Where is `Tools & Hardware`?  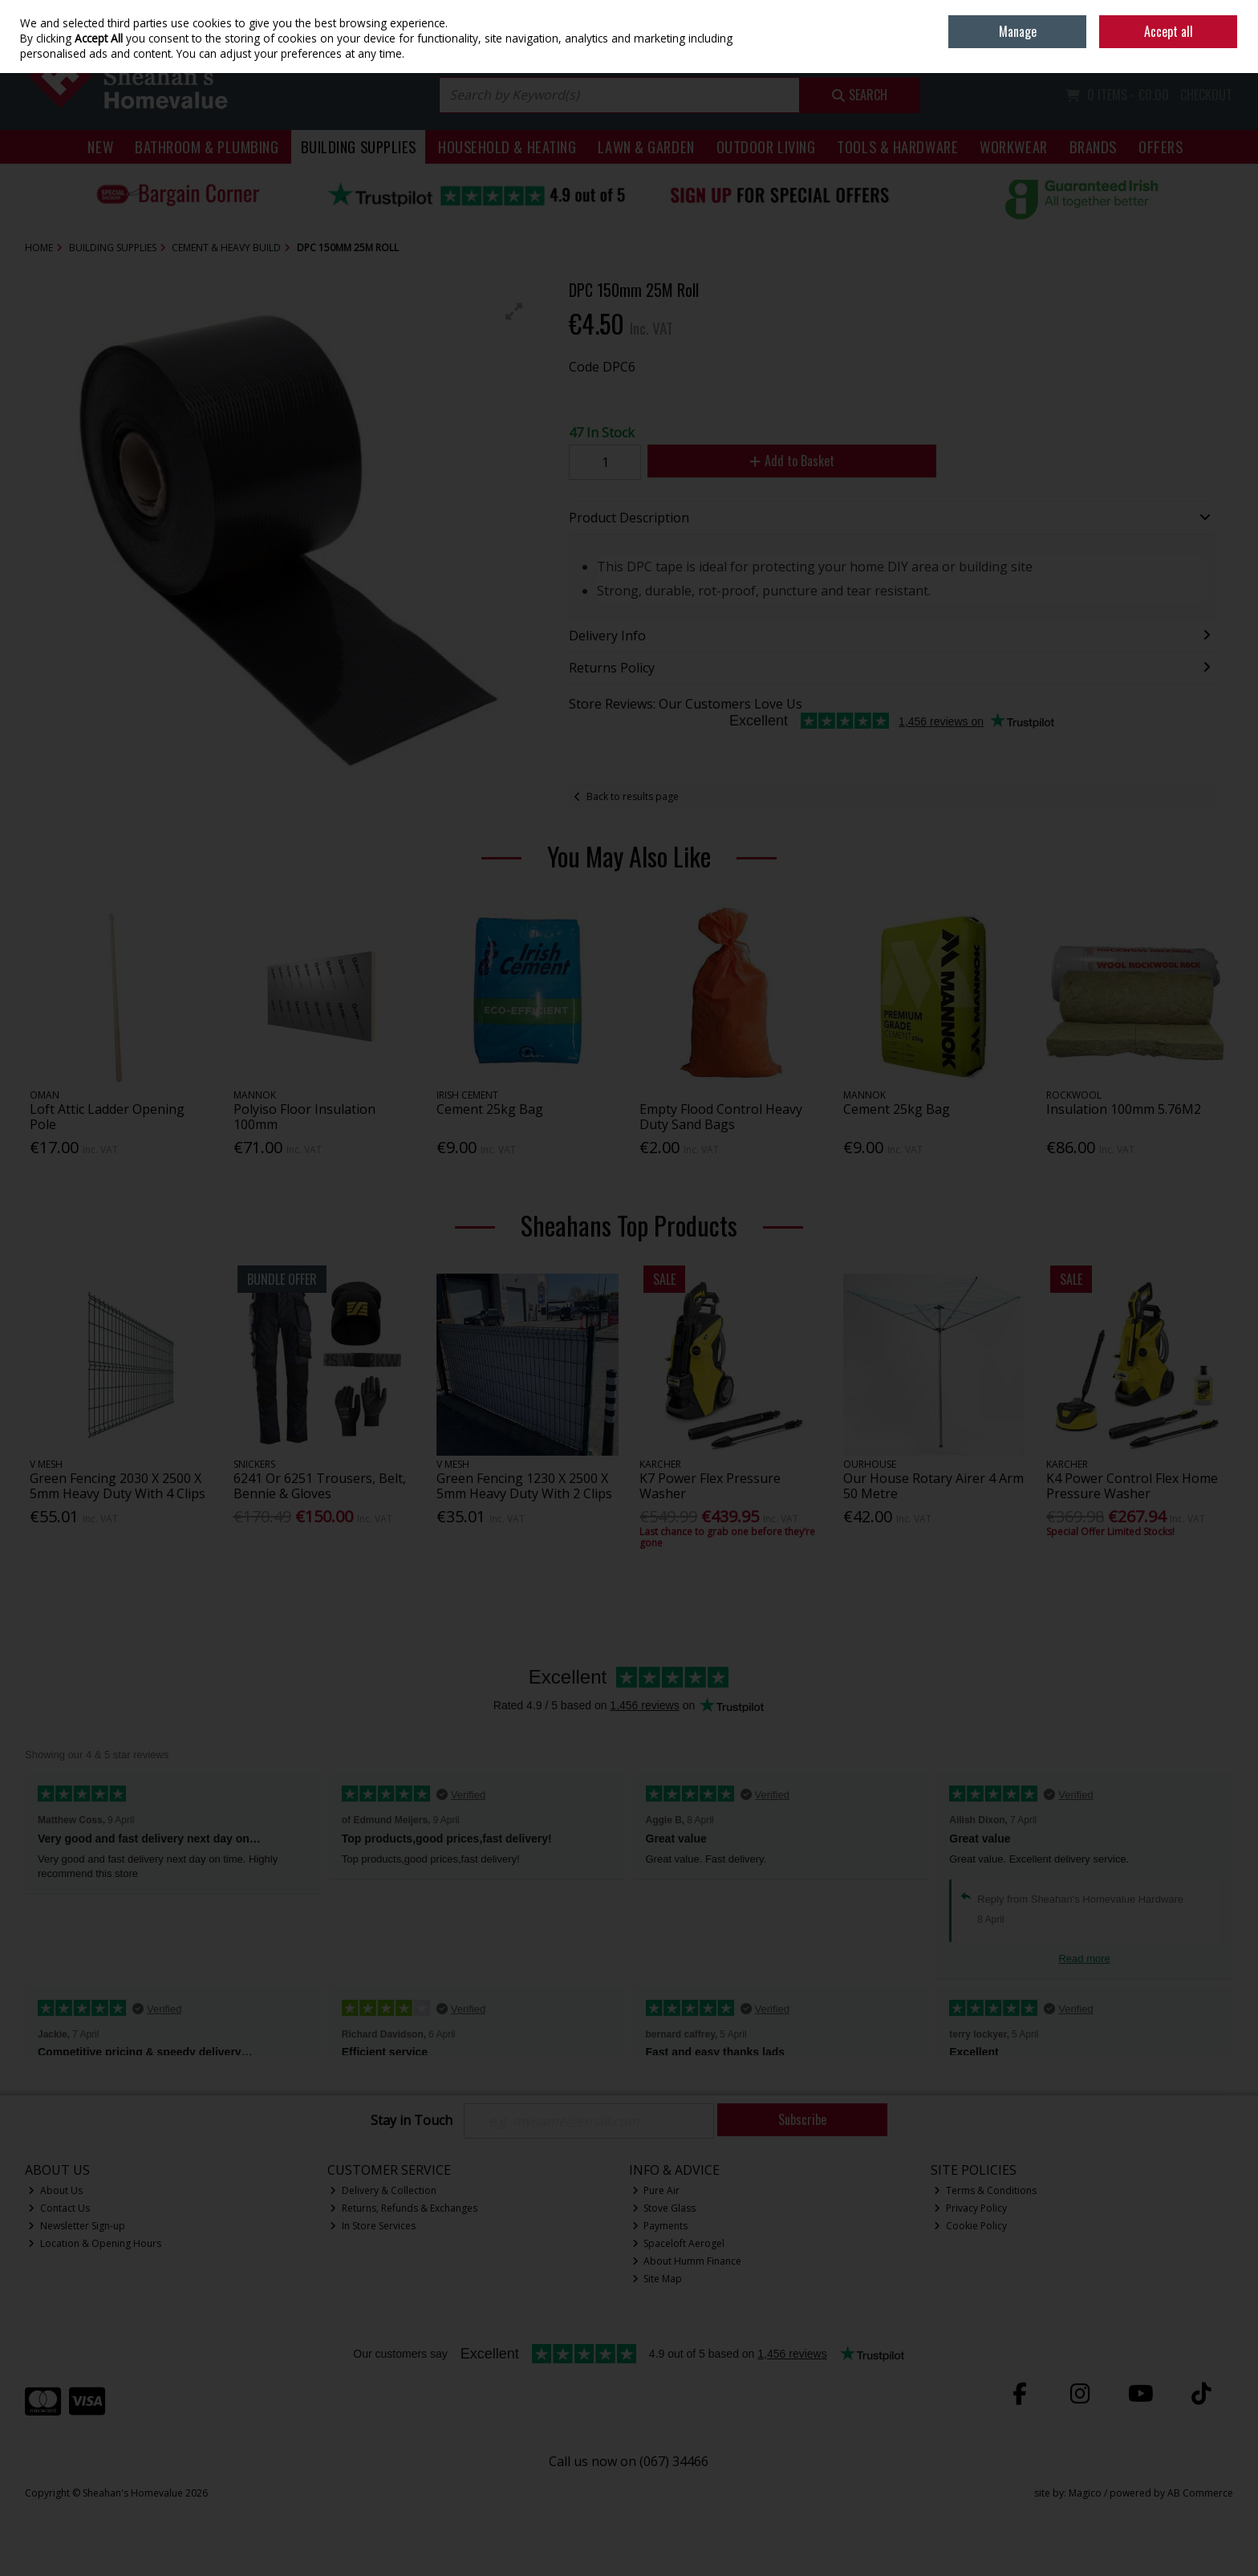
Tools & Hardware is located at coordinates (897, 146).